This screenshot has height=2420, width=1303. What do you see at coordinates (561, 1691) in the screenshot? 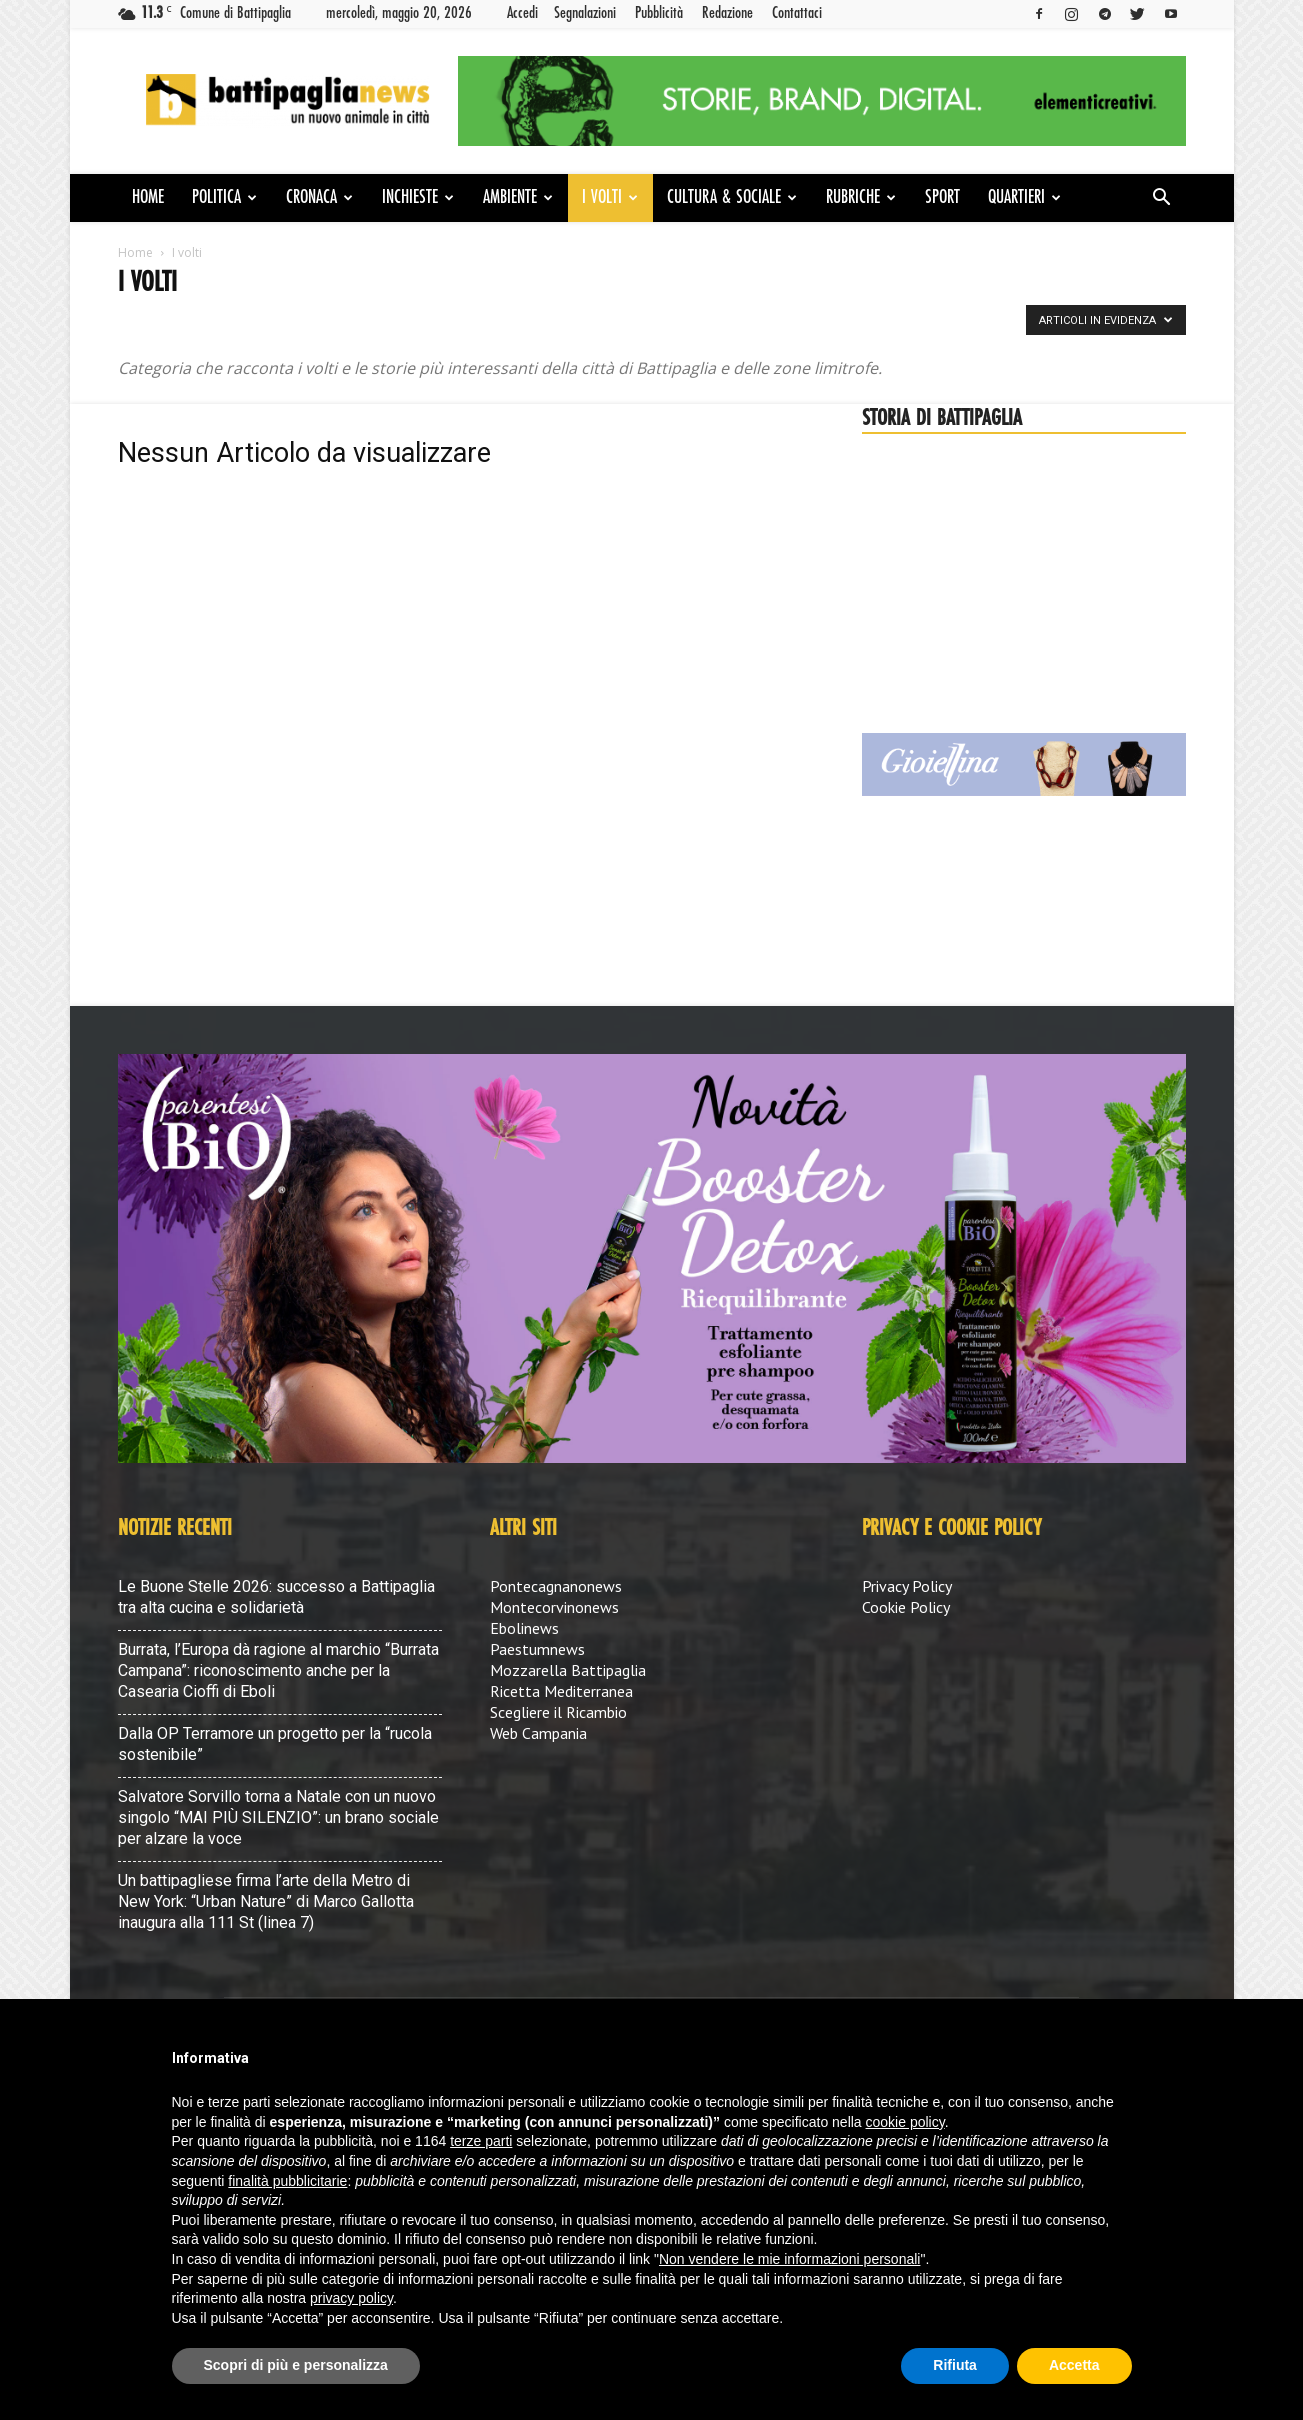
I see `Ricetta Mediterranea` at bounding box center [561, 1691].